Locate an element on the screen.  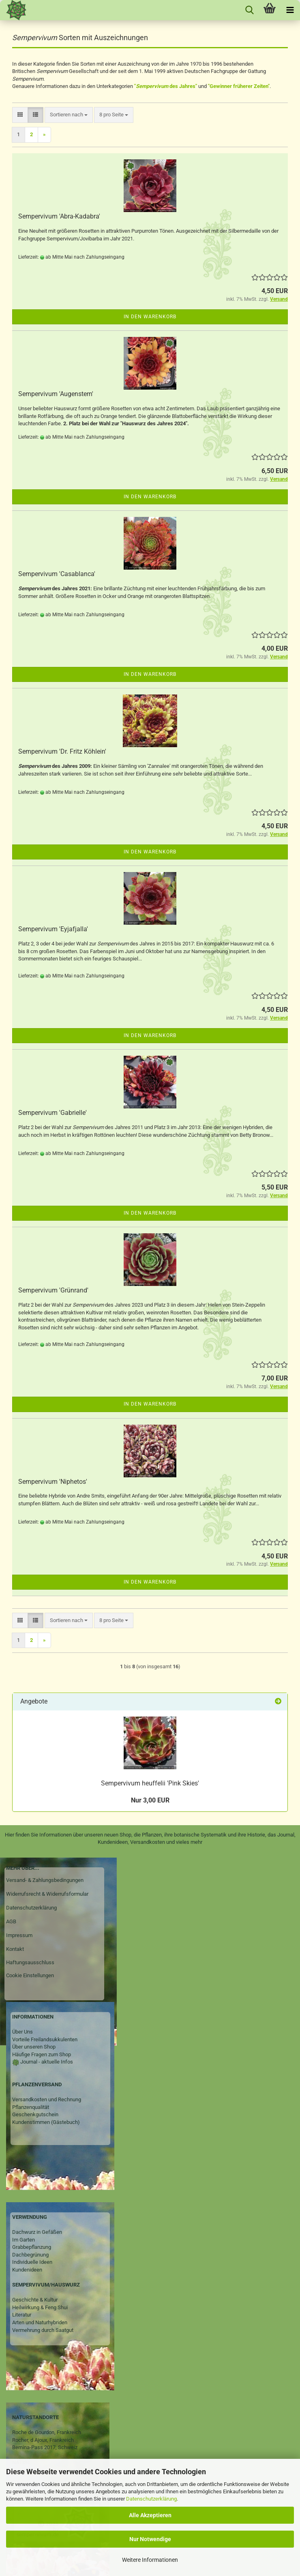
Geschenkgutschein is located at coordinates (35, 2114).